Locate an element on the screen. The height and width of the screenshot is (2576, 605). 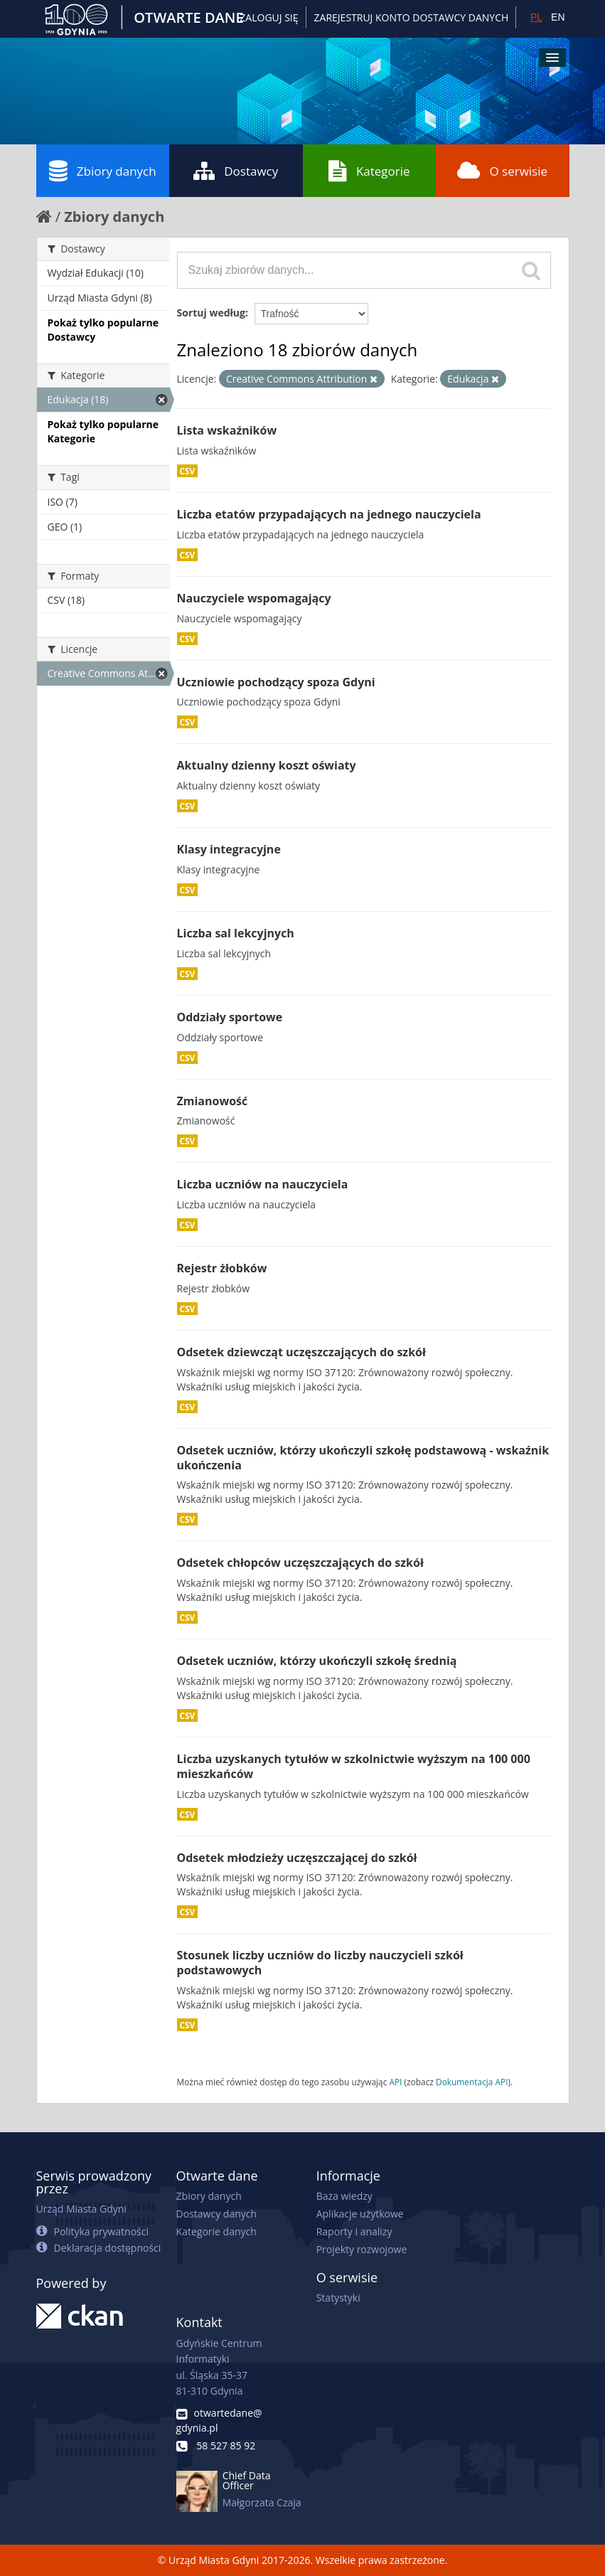
Odsetek dziewcząt uczęszczających do szkół is located at coordinates (301, 1352).